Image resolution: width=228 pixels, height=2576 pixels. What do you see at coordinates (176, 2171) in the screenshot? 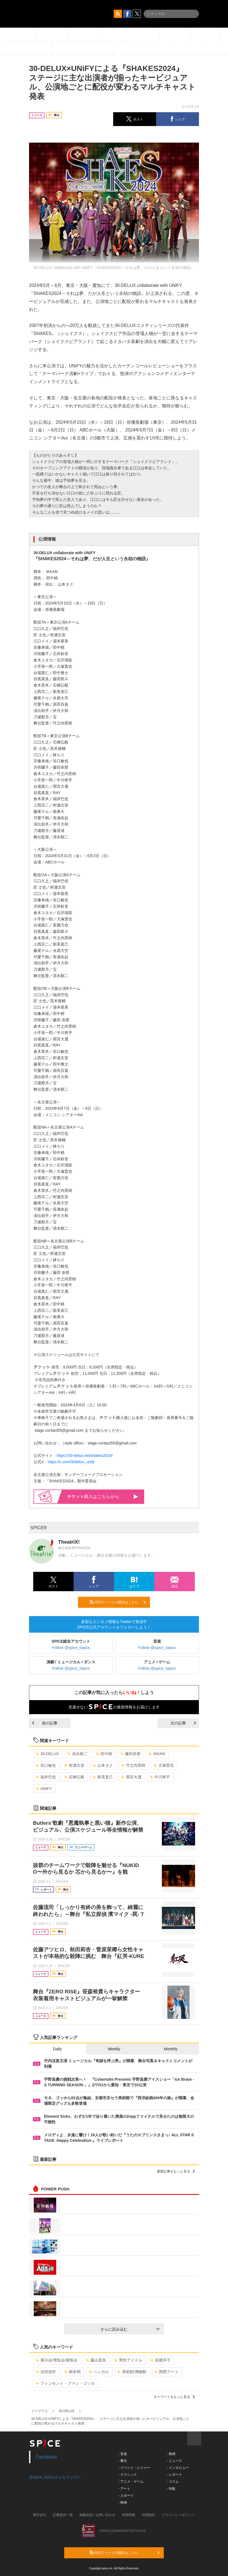
I see `最新記事をもっと見る` at bounding box center [176, 2171].